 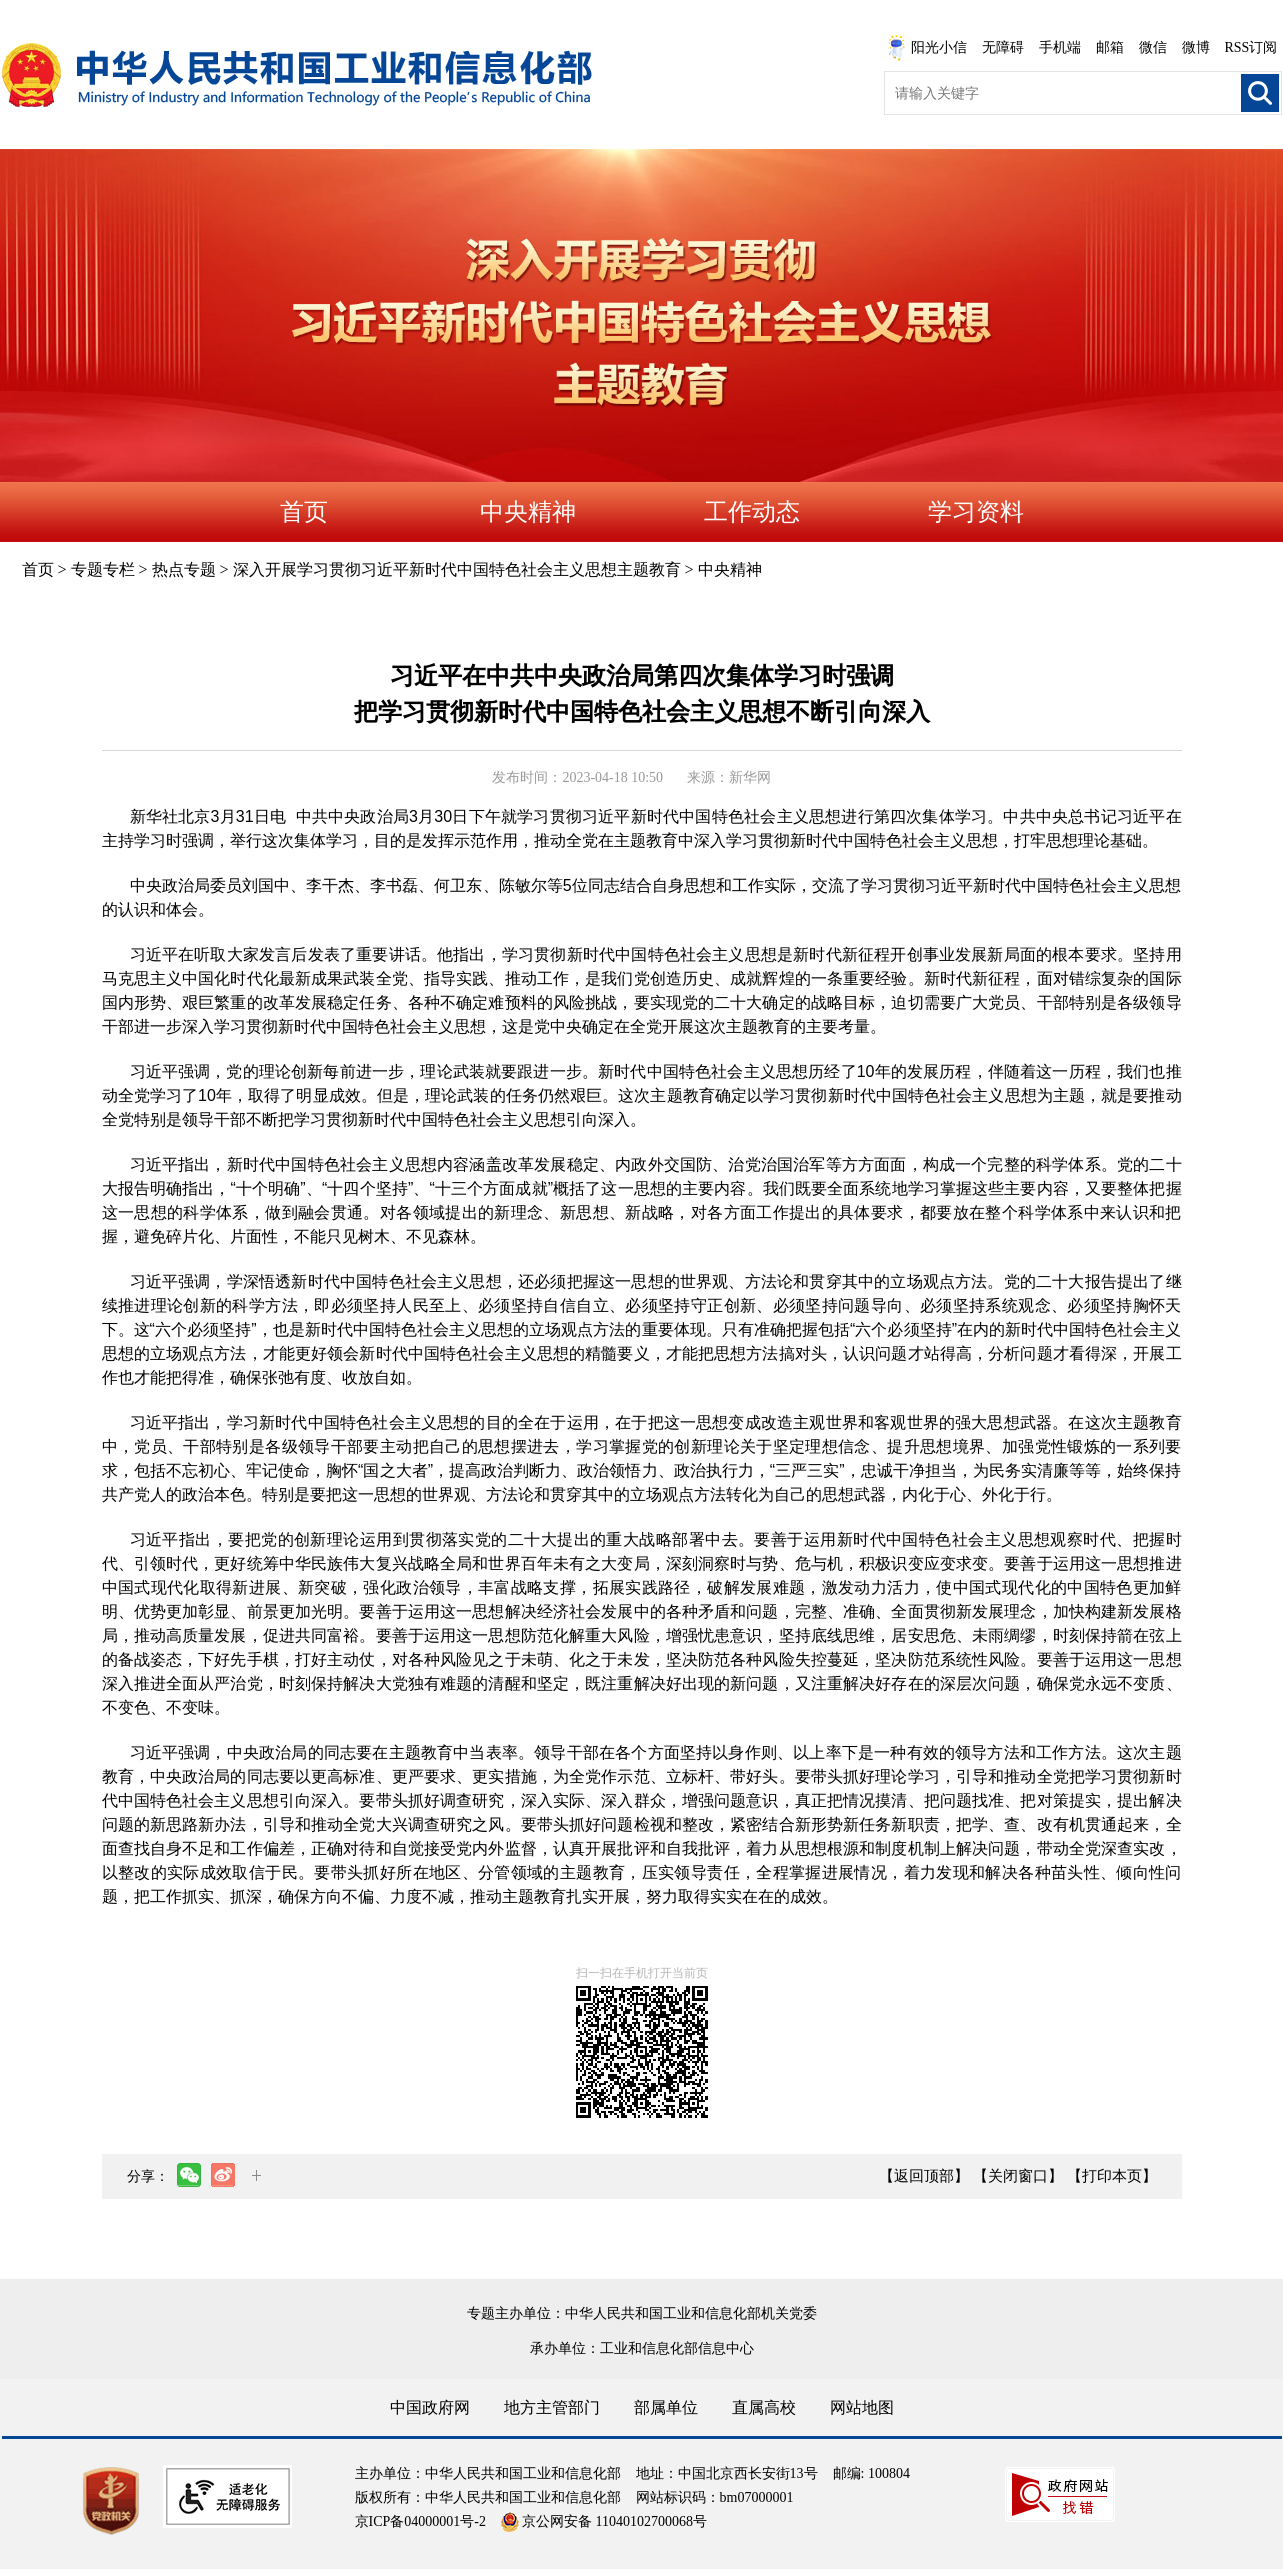 What do you see at coordinates (304, 512) in the screenshot?
I see `首页` at bounding box center [304, 512].